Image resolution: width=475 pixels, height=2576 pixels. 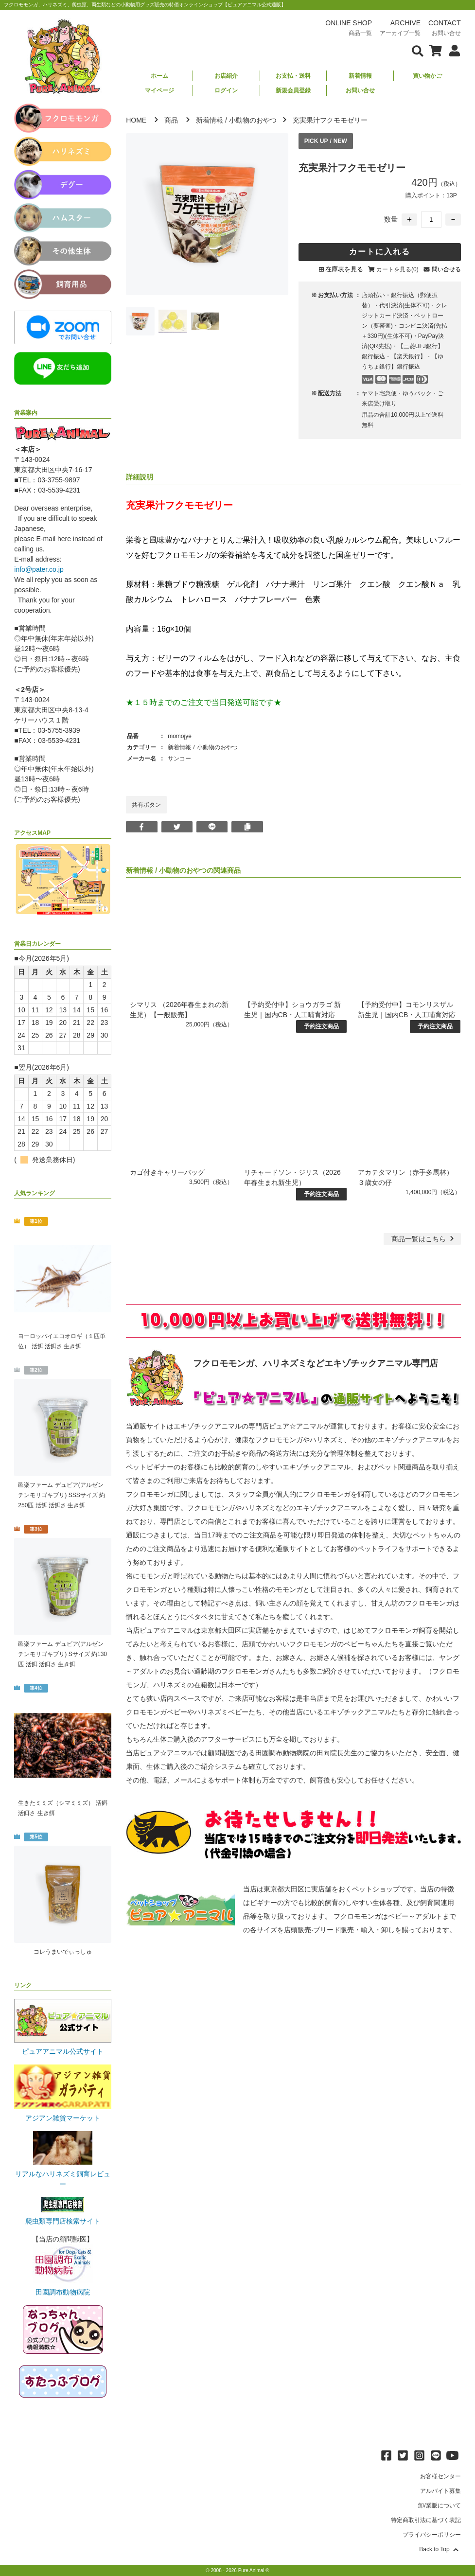 What do you see at coordinates (159, 90) in the screenshot?
I see `マイページ` at bounding box center [159, 90].